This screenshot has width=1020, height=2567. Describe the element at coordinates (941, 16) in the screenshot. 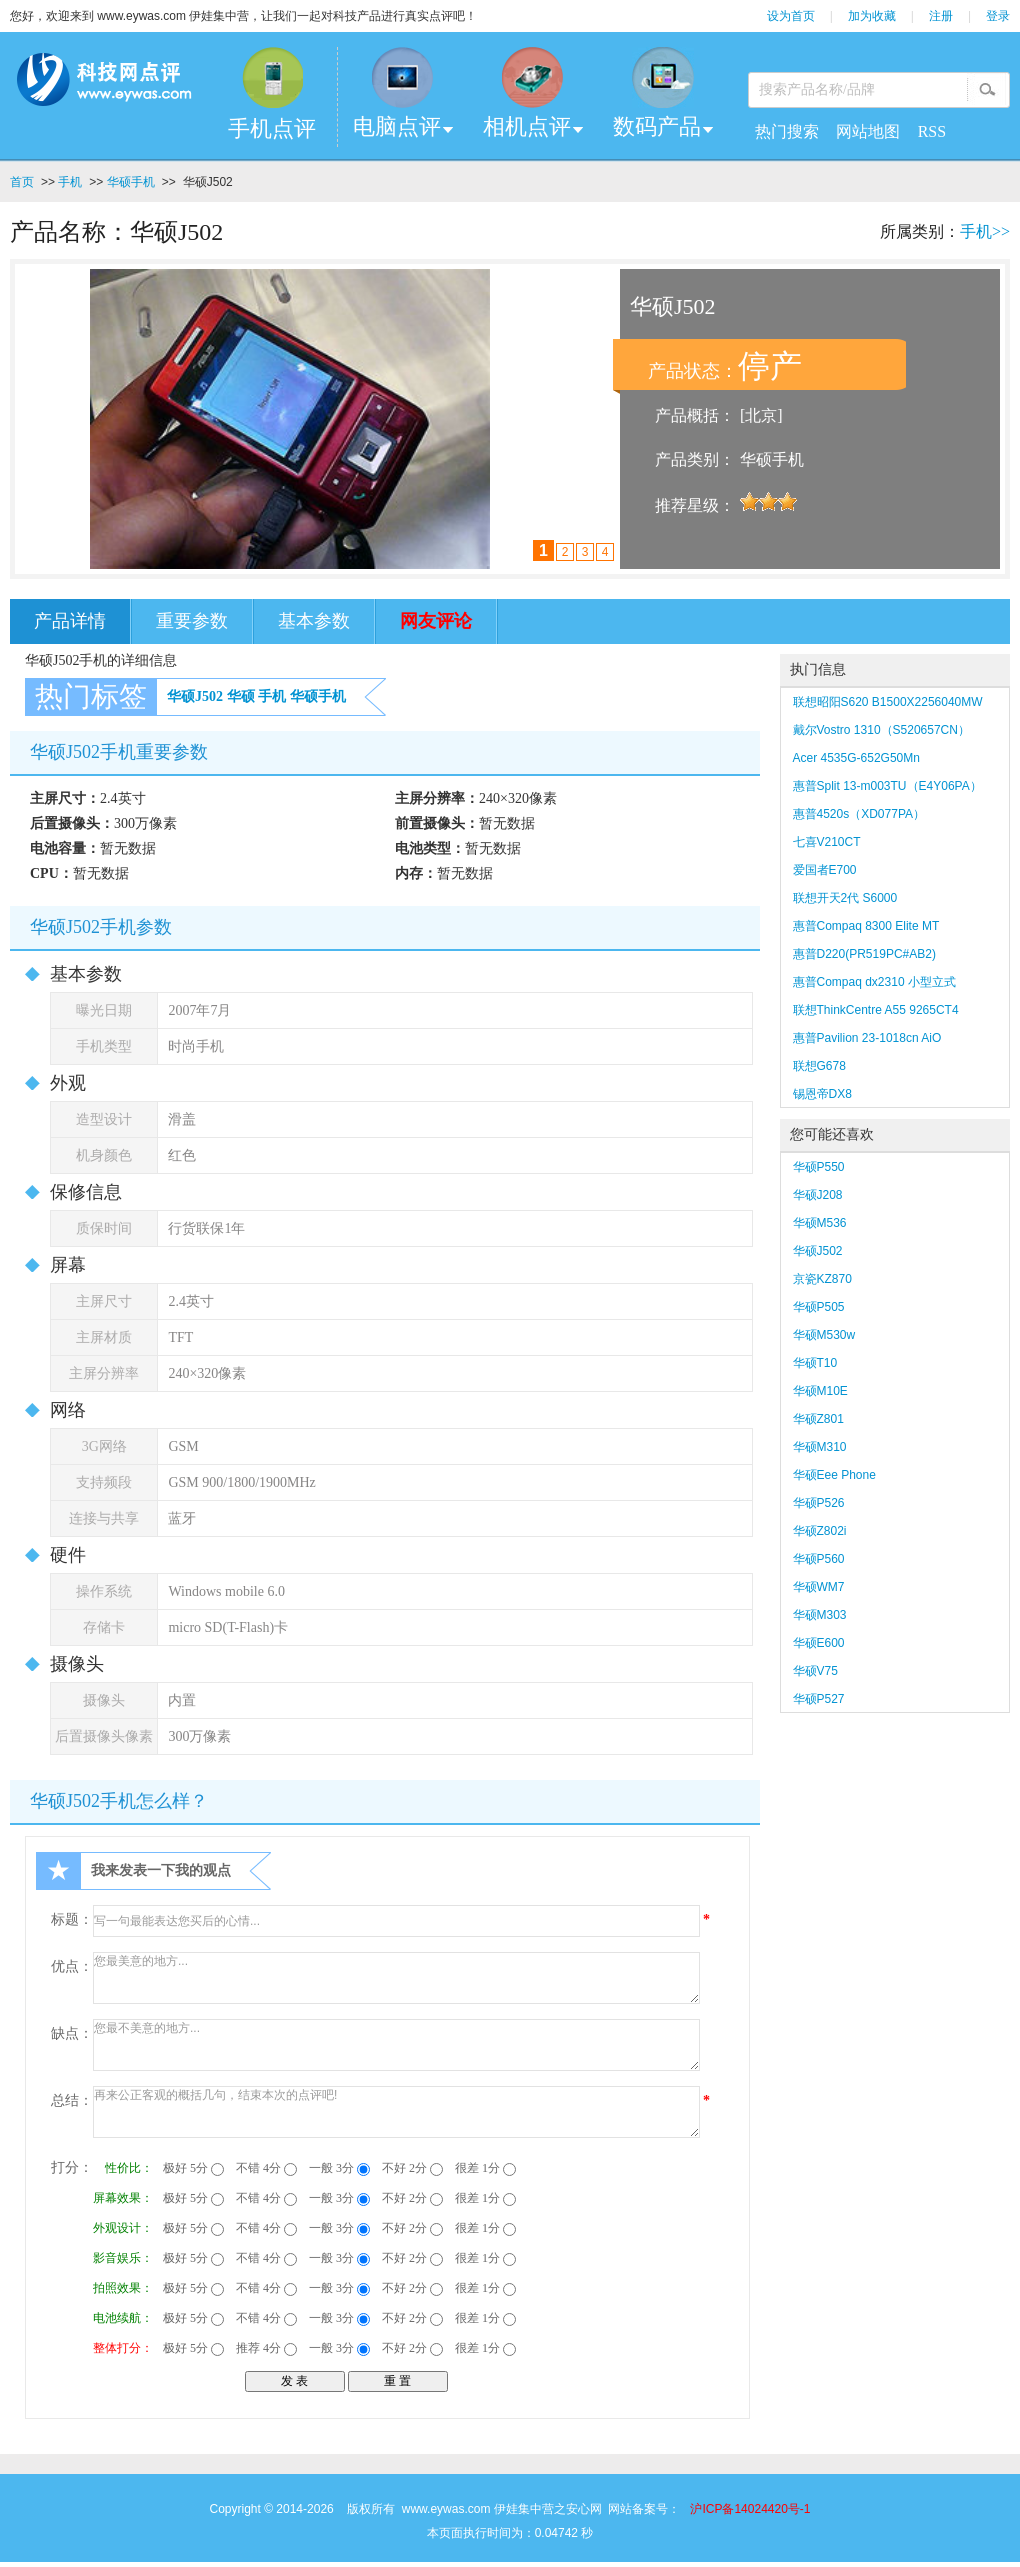

I see `注册` at that location.